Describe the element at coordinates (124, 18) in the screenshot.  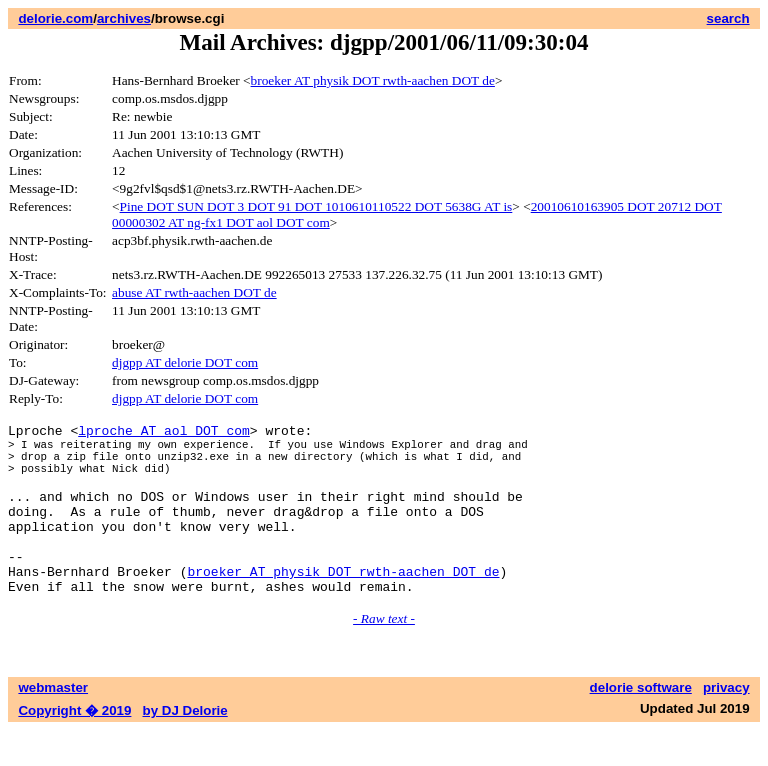
I see `archives` at that location.